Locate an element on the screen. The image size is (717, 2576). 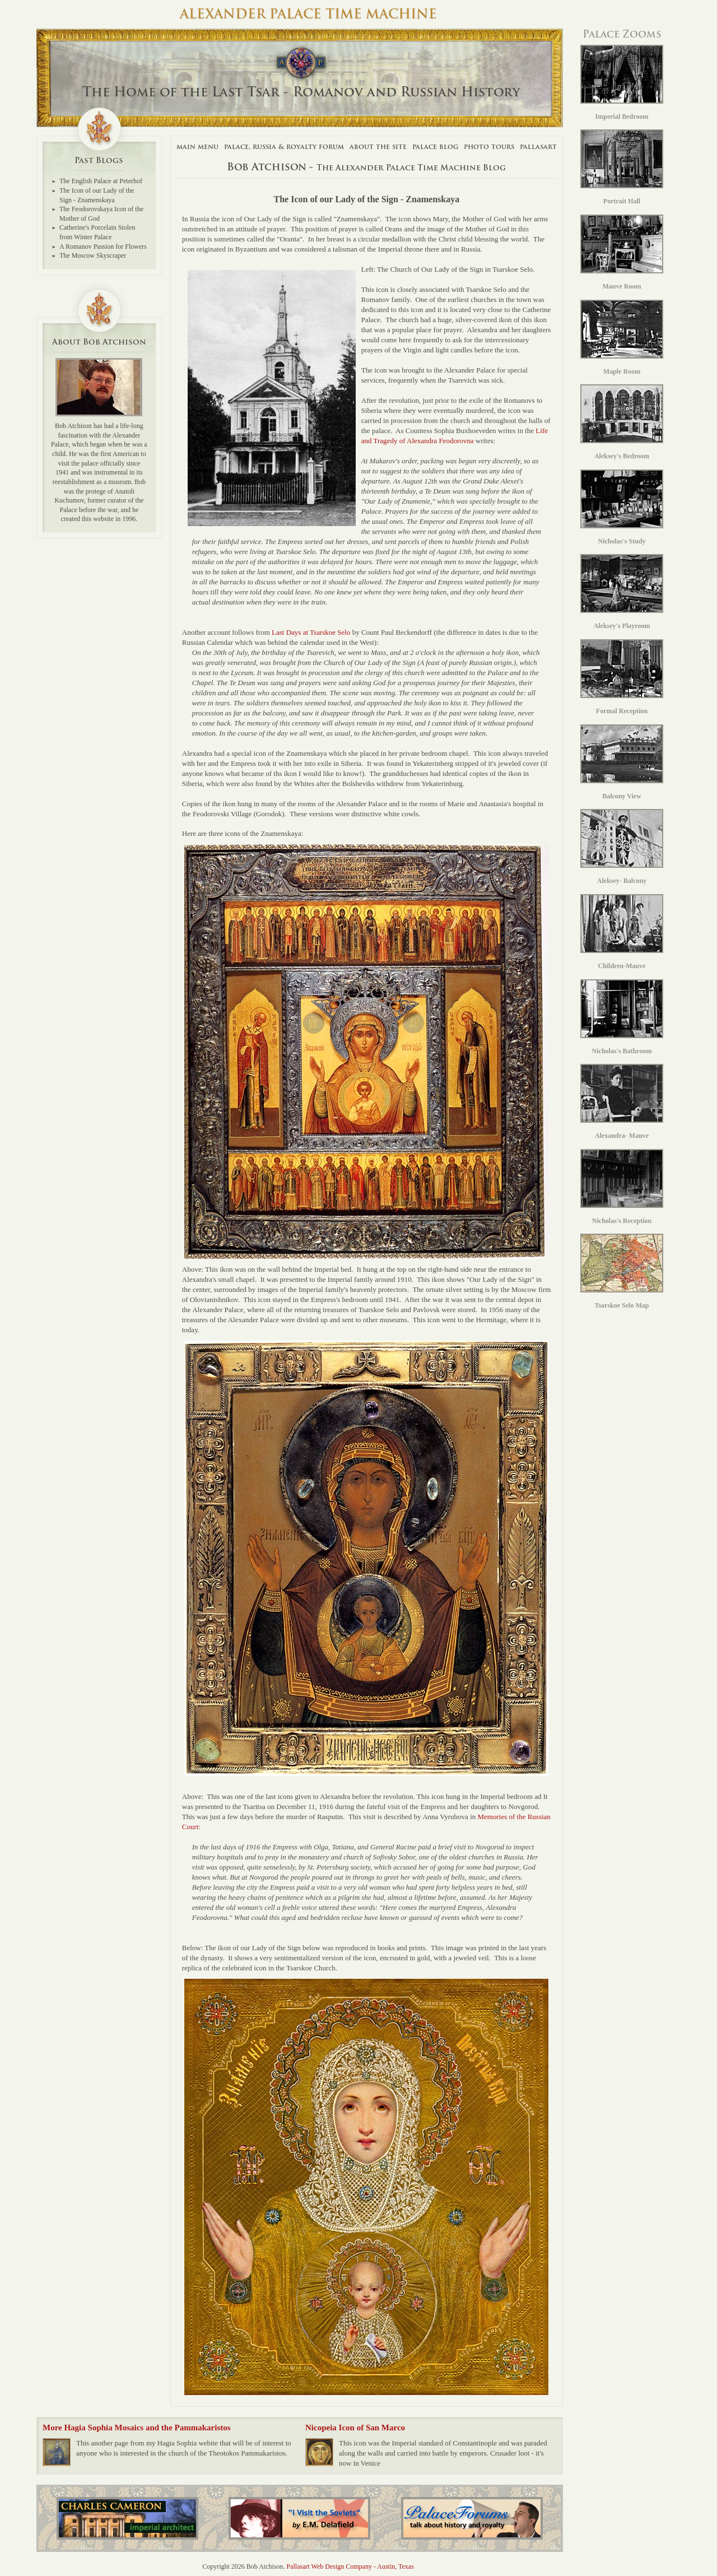
More Hagia Sophia Mosaics and the Pammakaristos is located at coordinates (137, 2427).